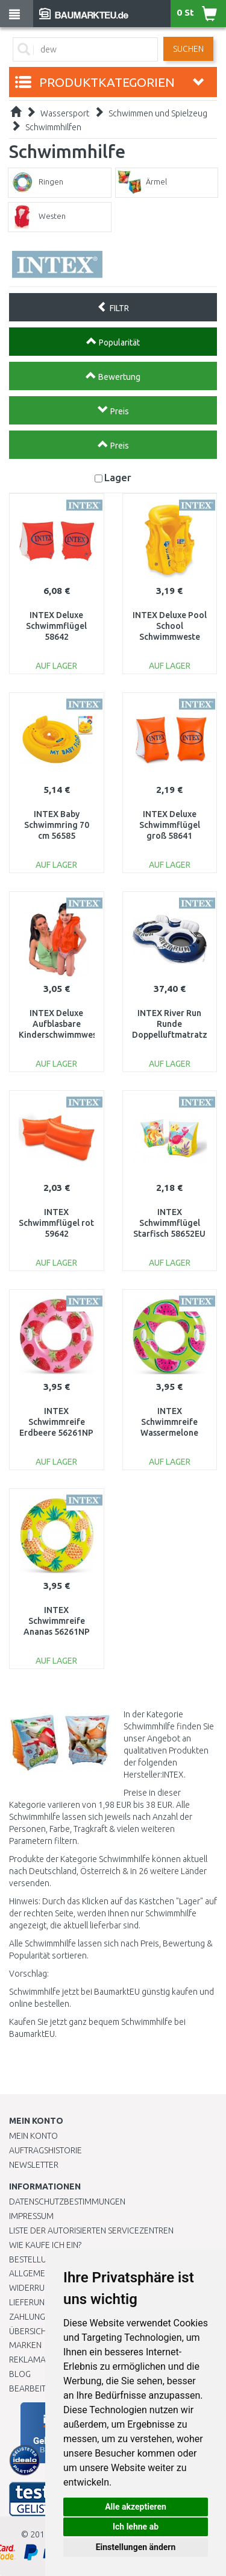  I want to click on Schwimmhilfen, so click(53, 127).